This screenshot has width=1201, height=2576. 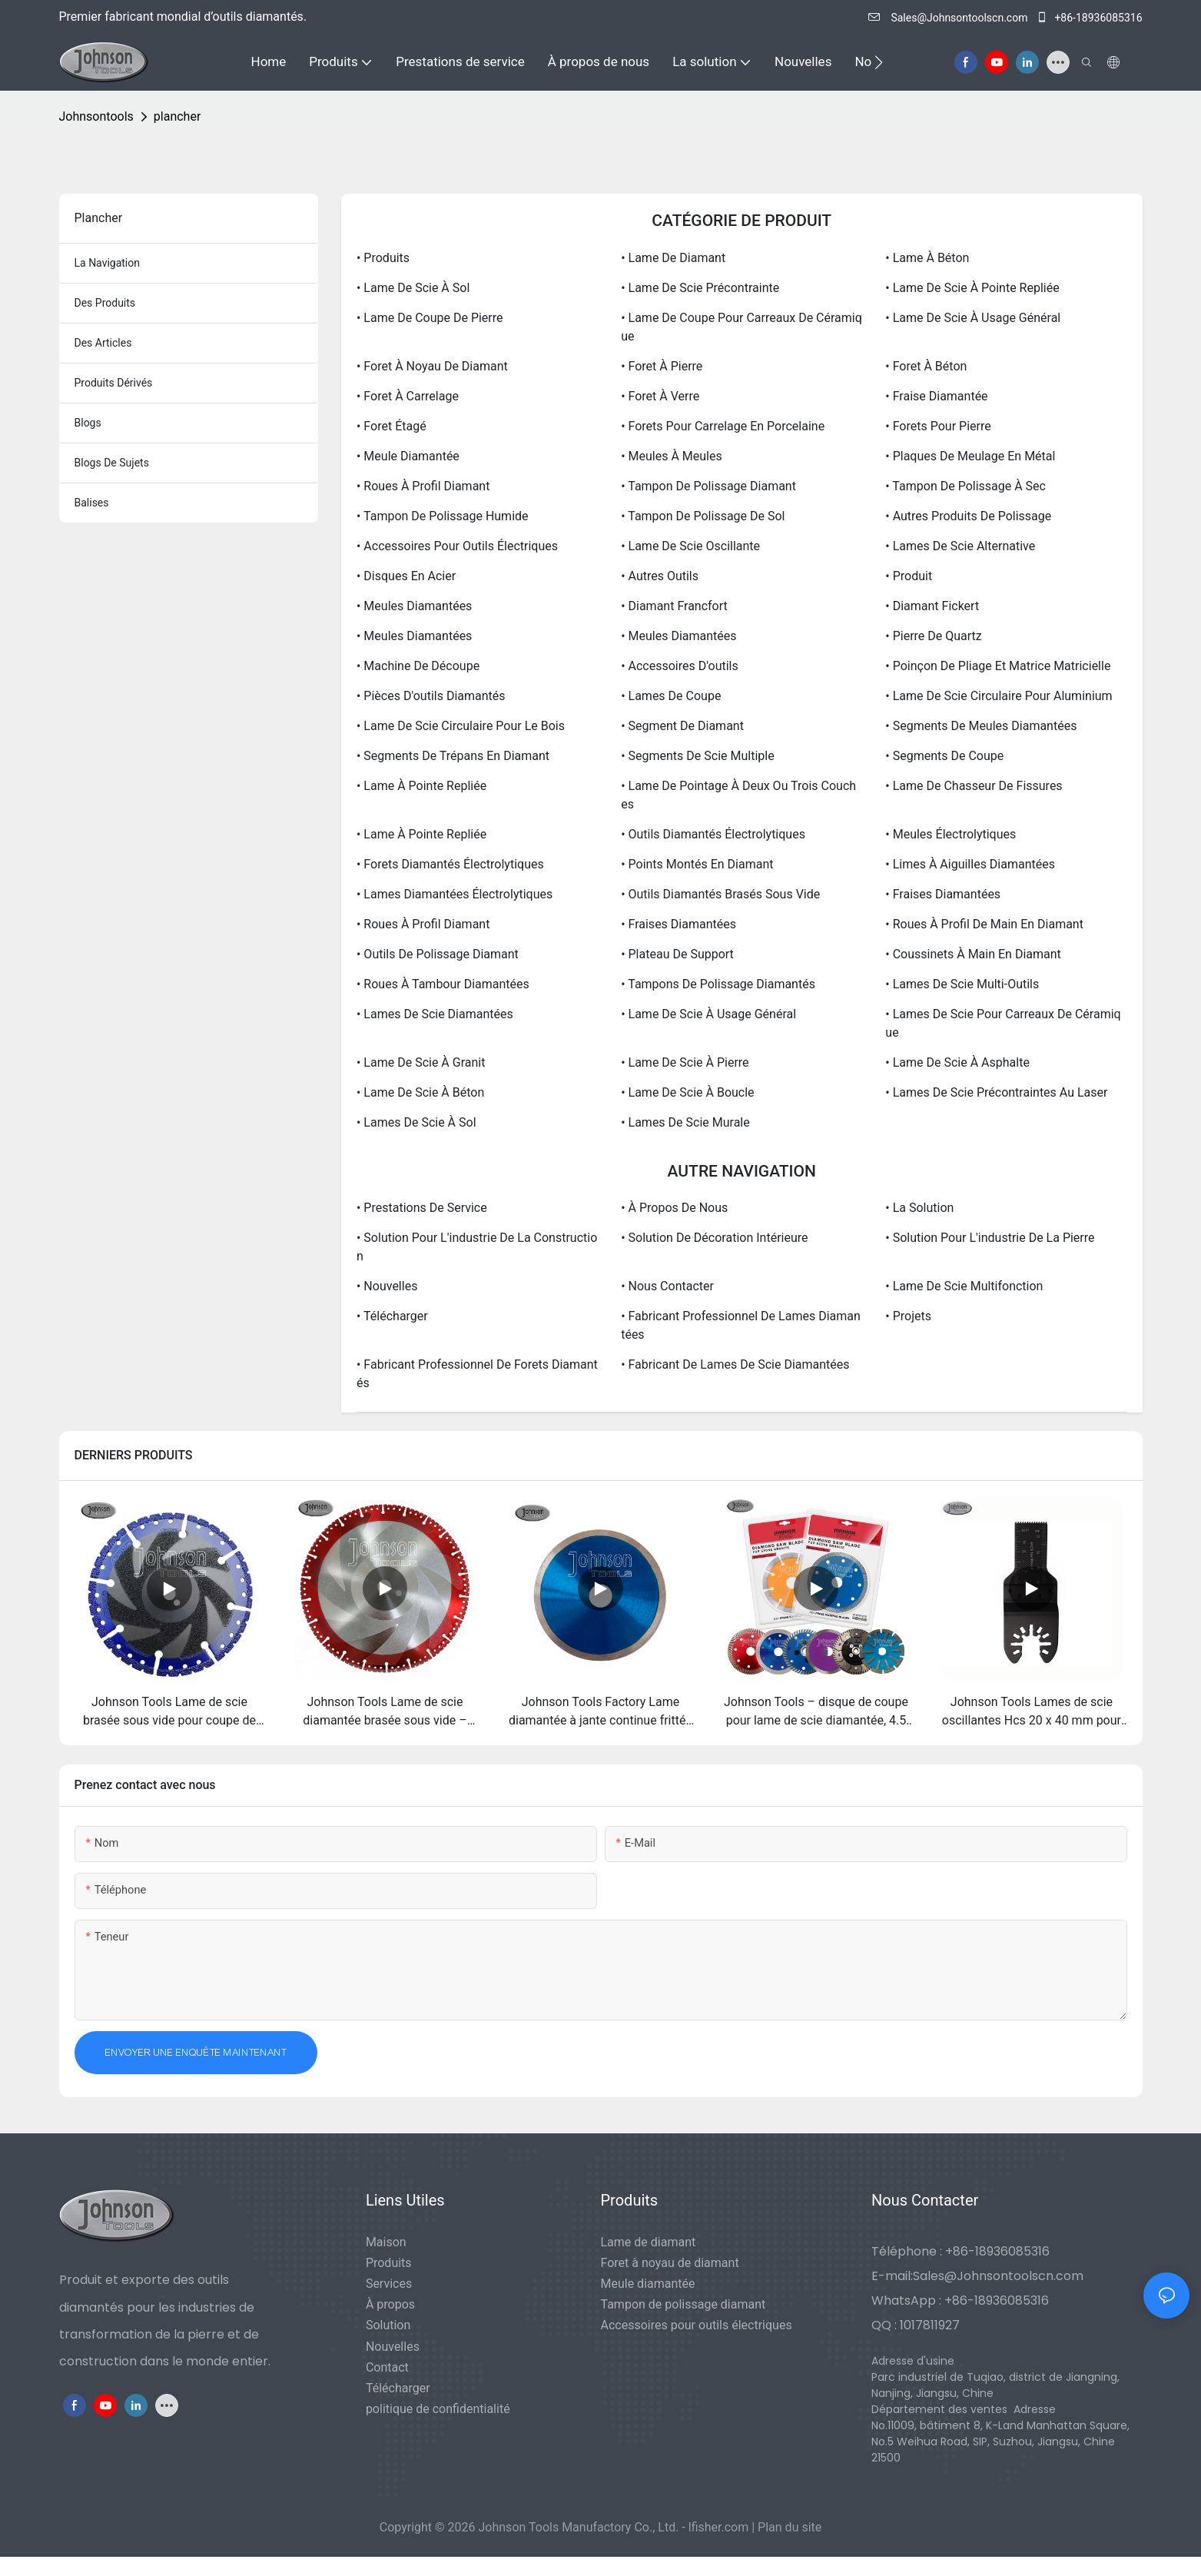 I want to click on balises, so click(x=92, y=502).